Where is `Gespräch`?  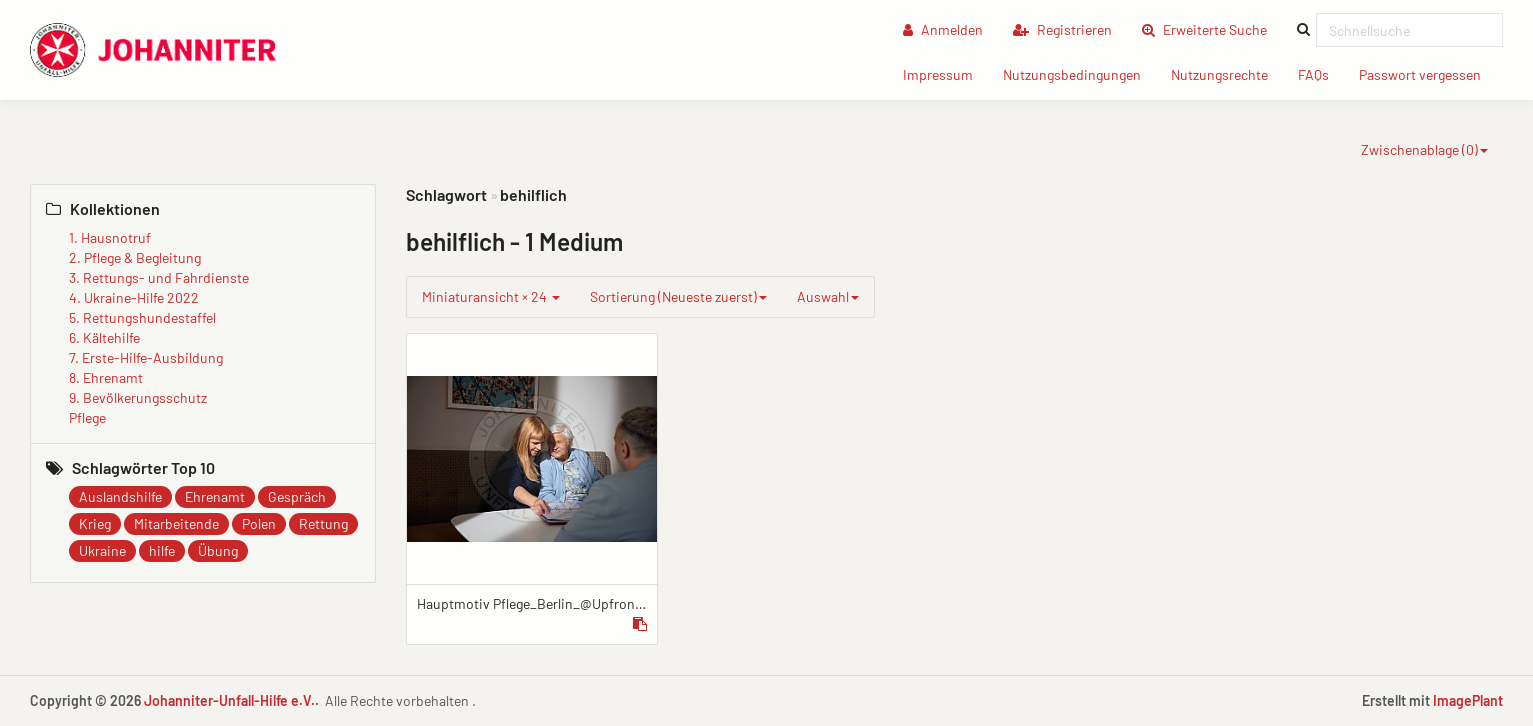
Gespräch is located at coordinates (297, 496).